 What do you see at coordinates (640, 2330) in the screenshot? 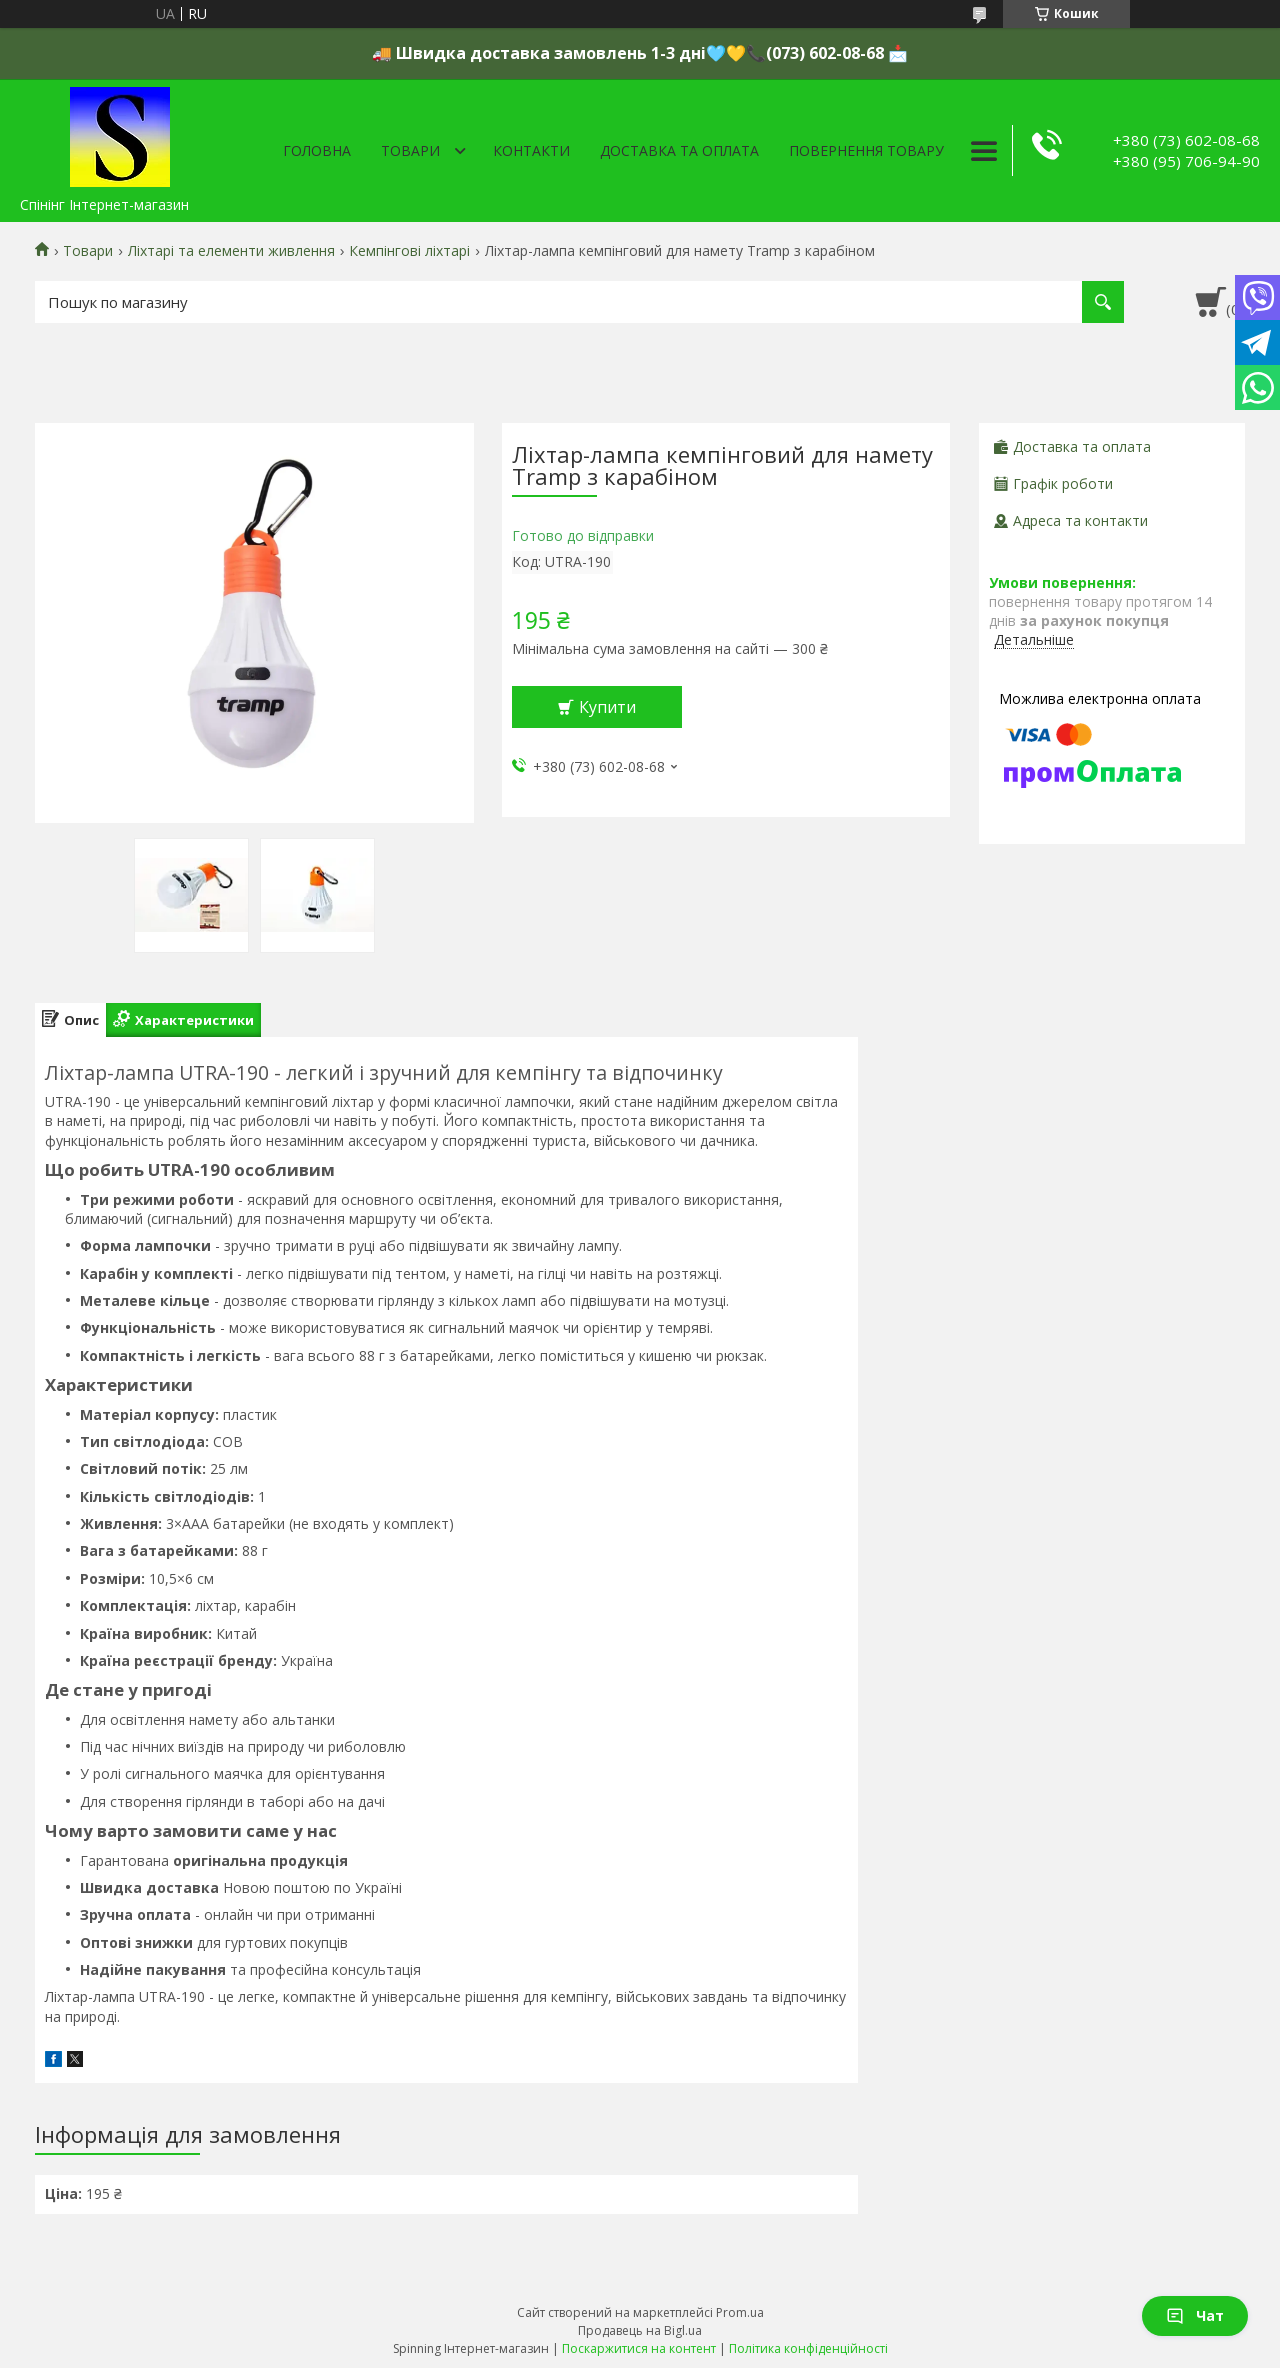
I see `Продавець на Bigl.ua` at bounding box center [640, 2330].